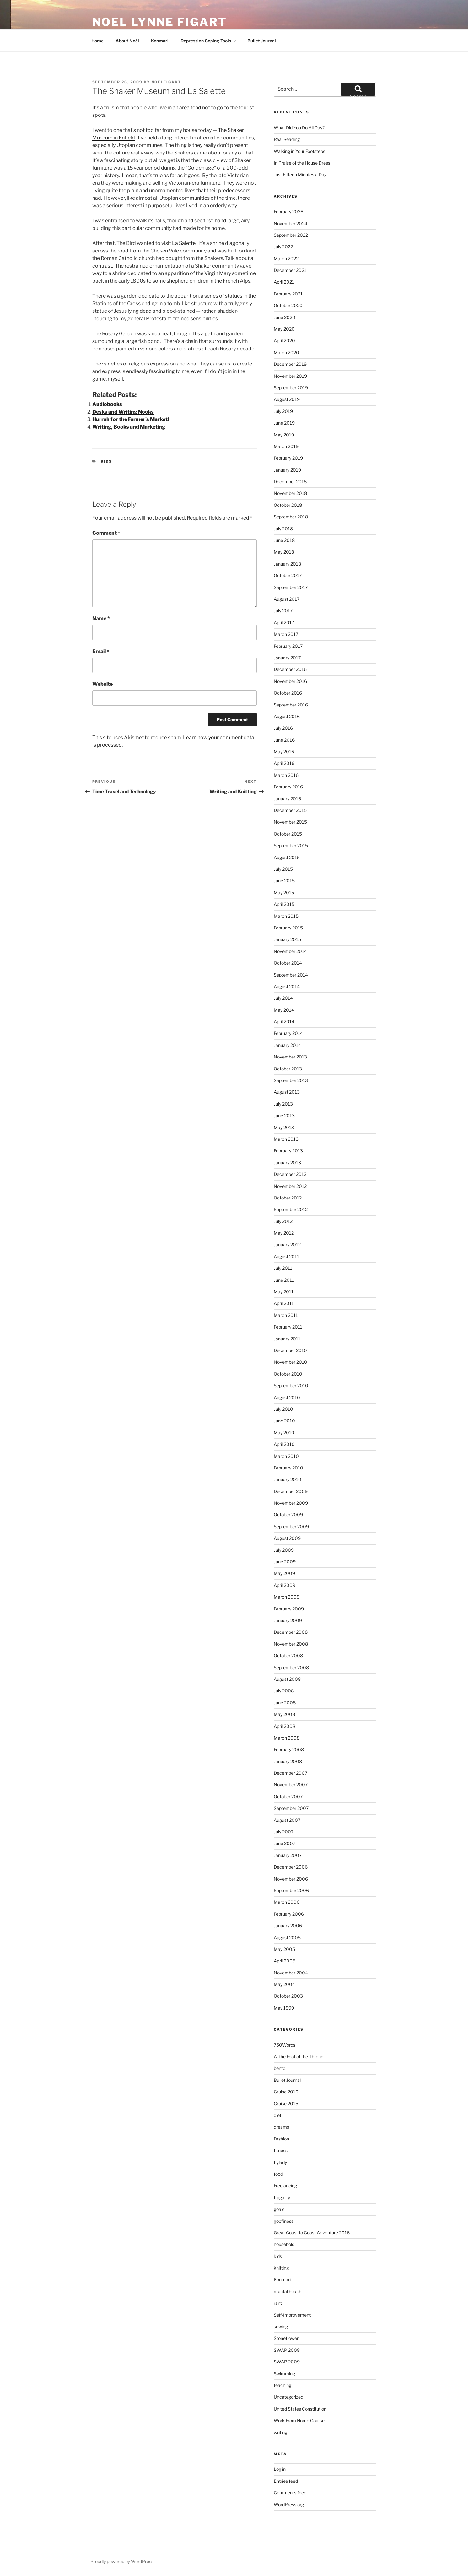 The height and width of the screenshot is (2576, 468). What do you see at coordinates (298, 2056) in the screenshot?
I see `At the Foot of the Throne` at bounding box center [298, 2056].